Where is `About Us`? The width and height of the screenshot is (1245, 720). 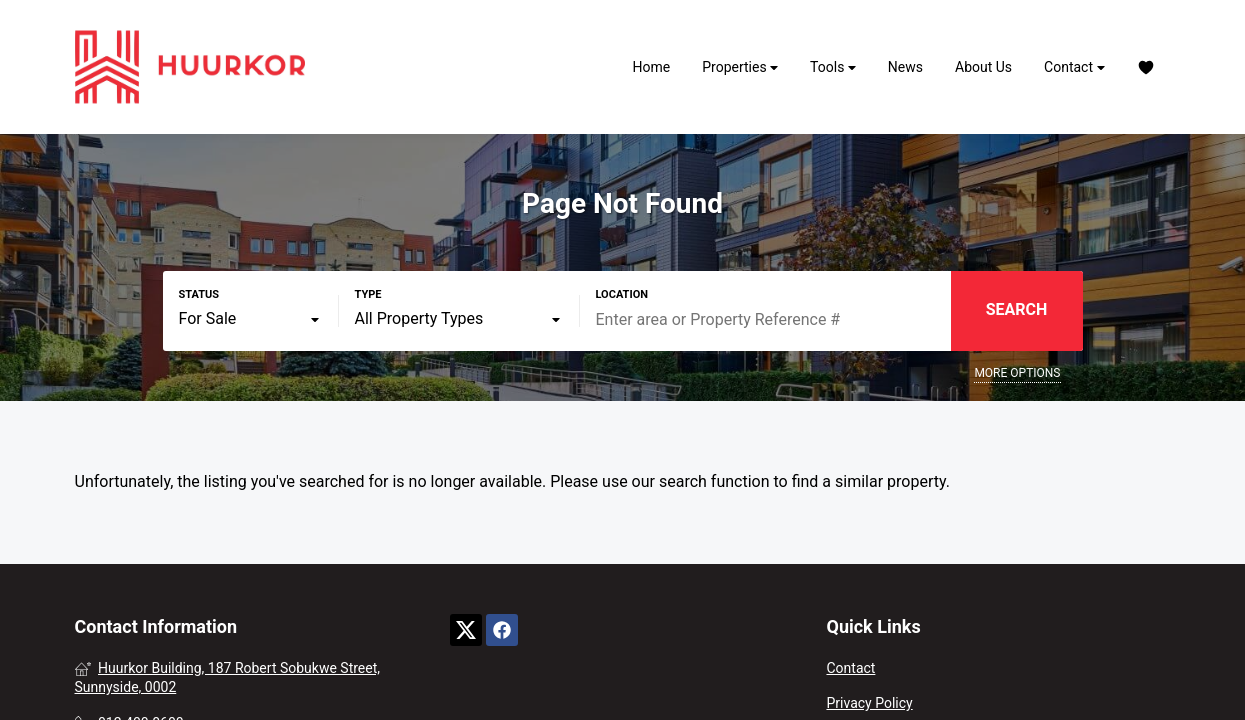
About Us is located at coordinates (983, 67).